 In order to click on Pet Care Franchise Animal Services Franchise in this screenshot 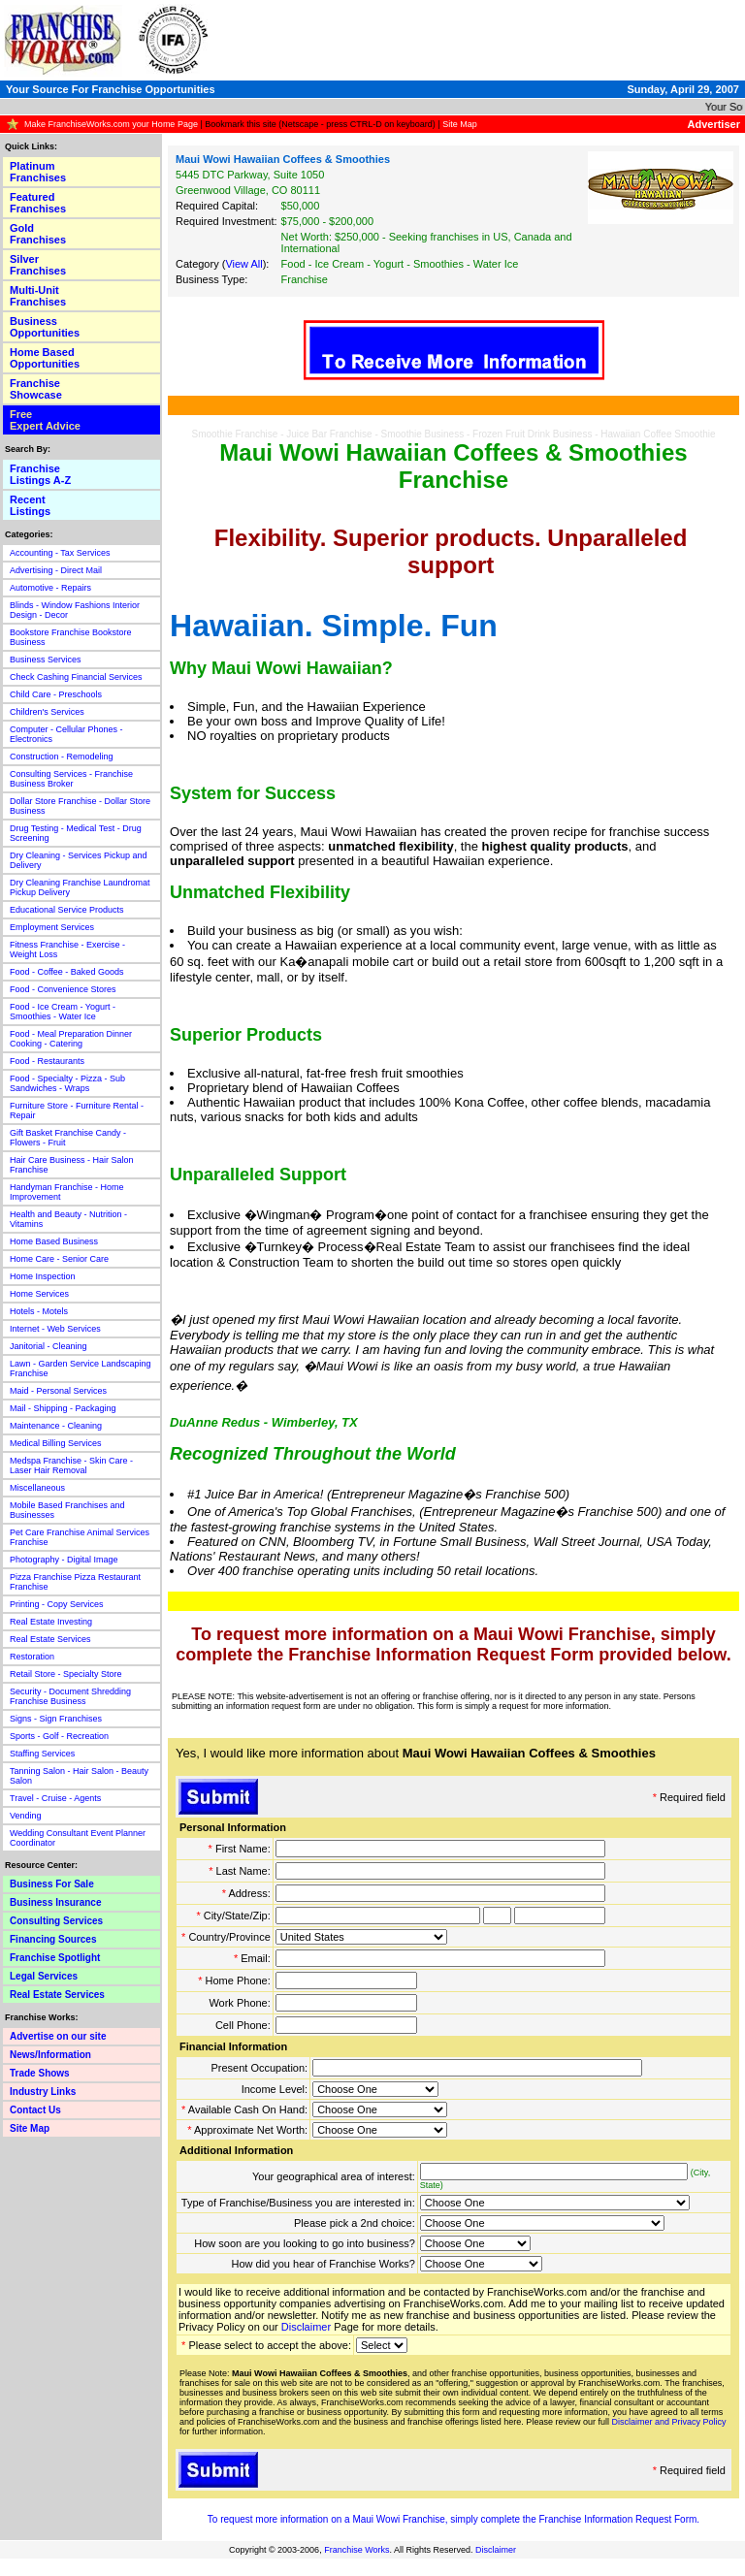, I will do `click(79, 1537)`.